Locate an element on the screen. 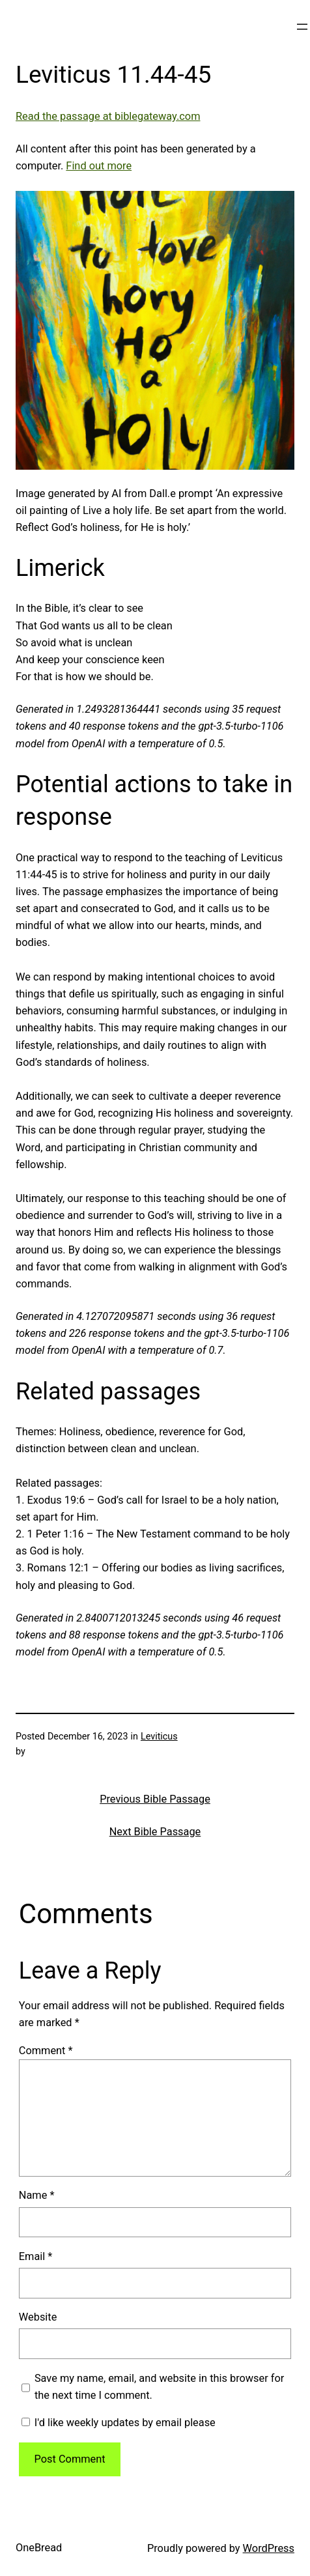 This screenshot has height=2576, width=310. WordPress is located at coordinates (268, 2548).